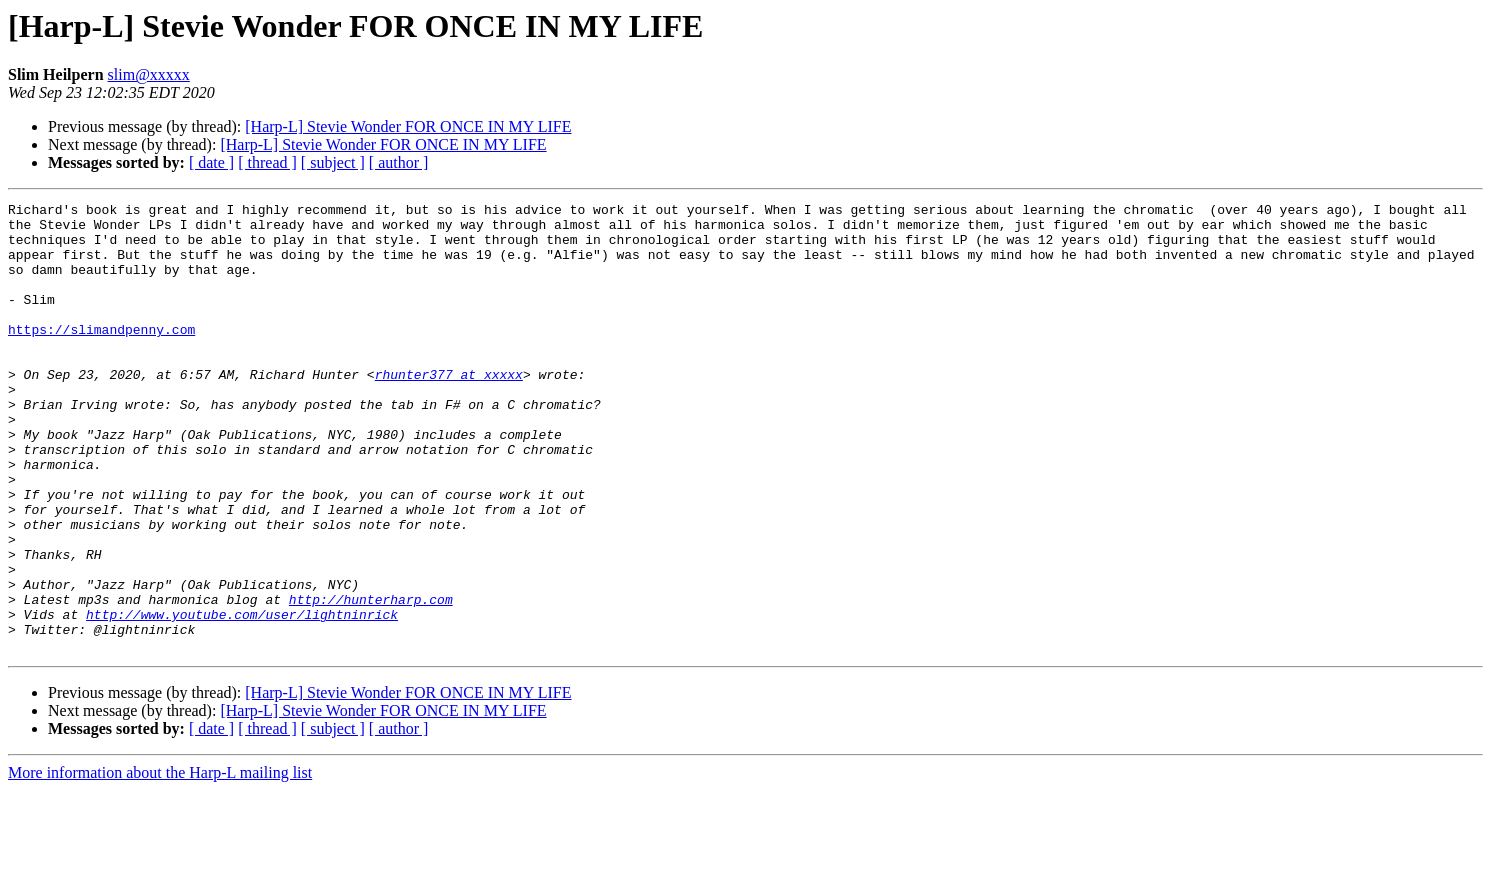  I want to click on [ subject ], so click(333, 162).